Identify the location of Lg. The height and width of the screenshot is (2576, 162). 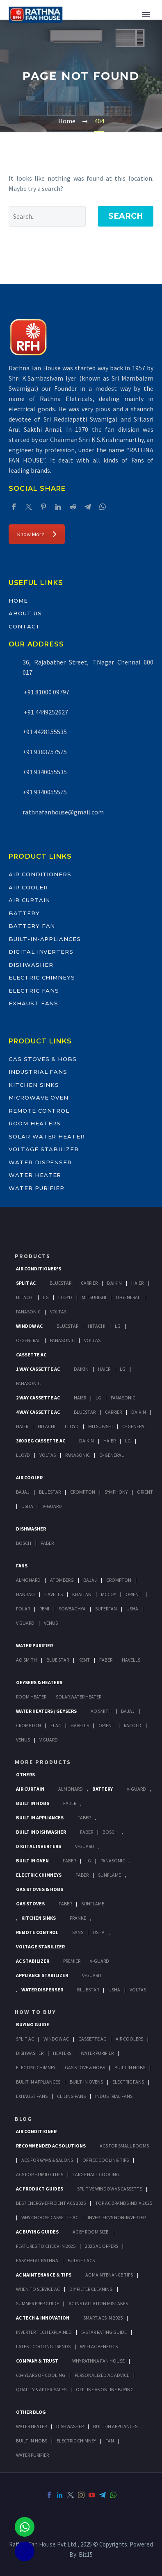
(46, 1297).